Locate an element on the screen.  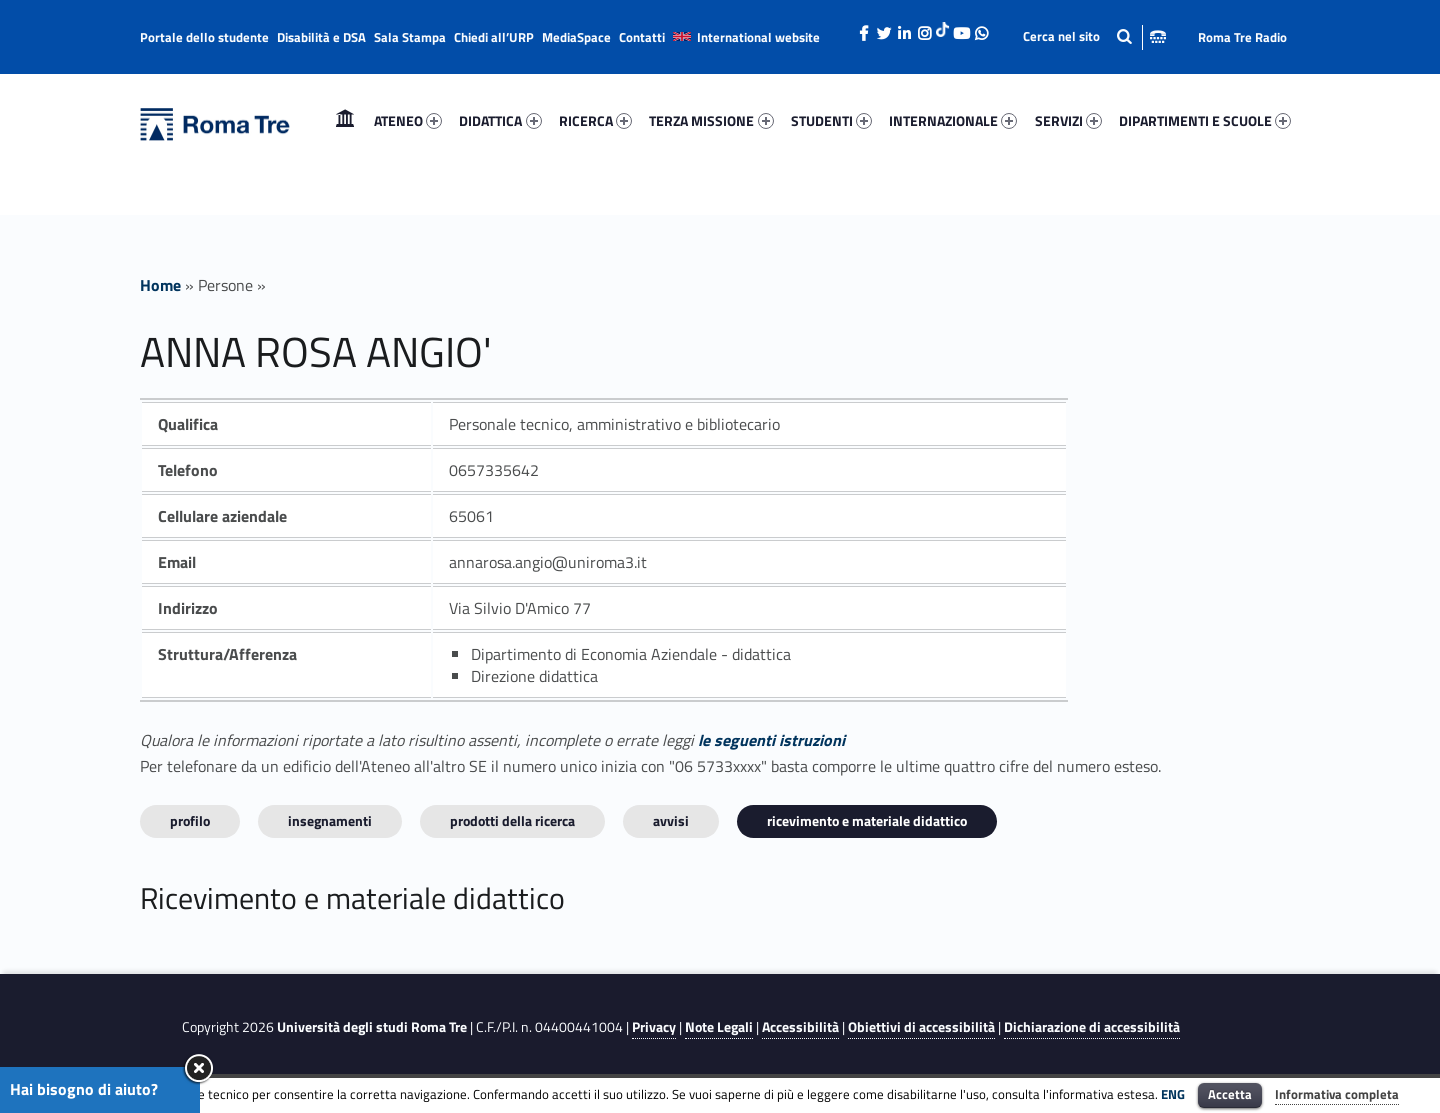
Accessibilità is located at coordinates (800, 1027).